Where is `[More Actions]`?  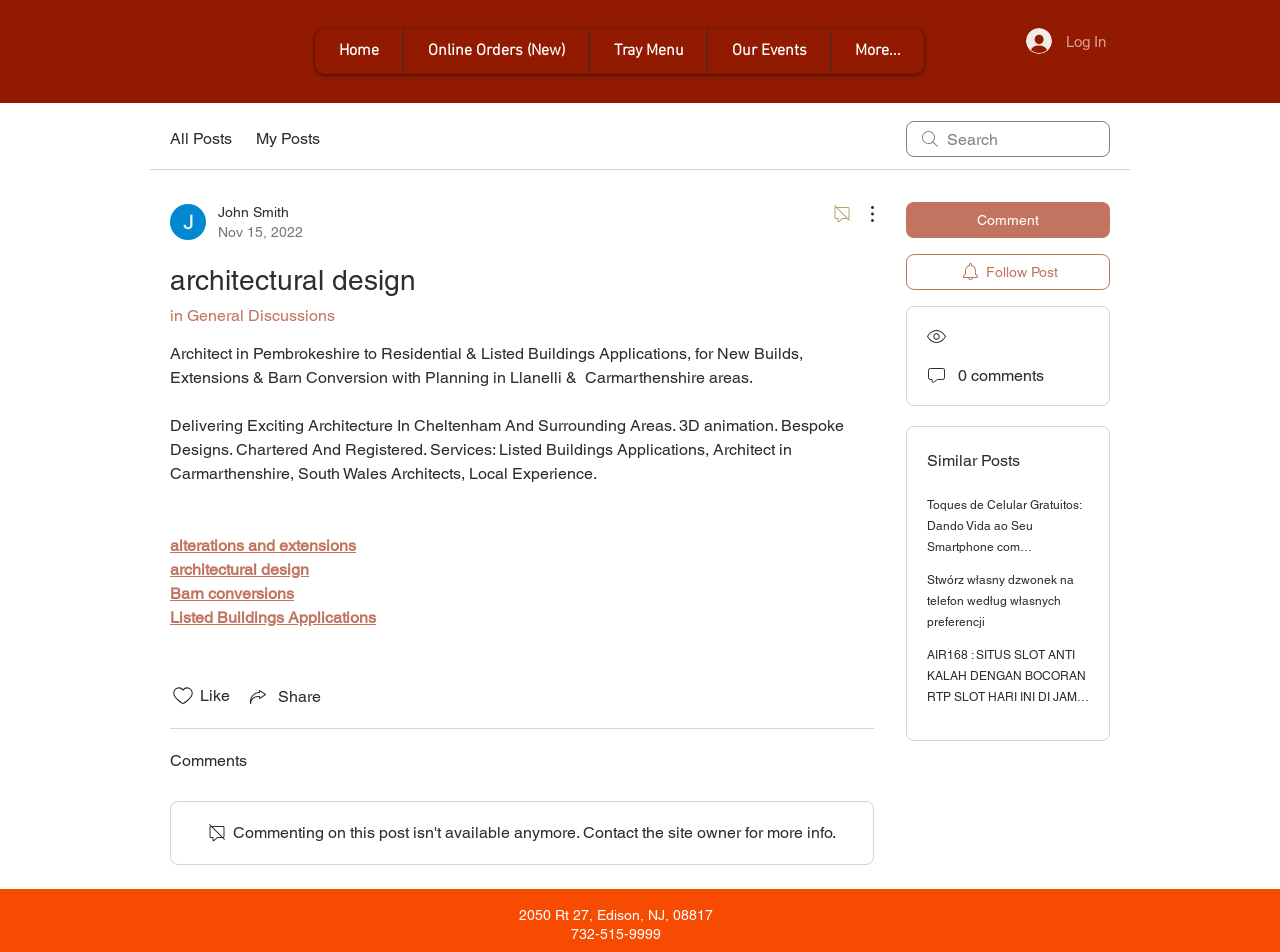 [More Actions] is located at coordinates (862, 214).